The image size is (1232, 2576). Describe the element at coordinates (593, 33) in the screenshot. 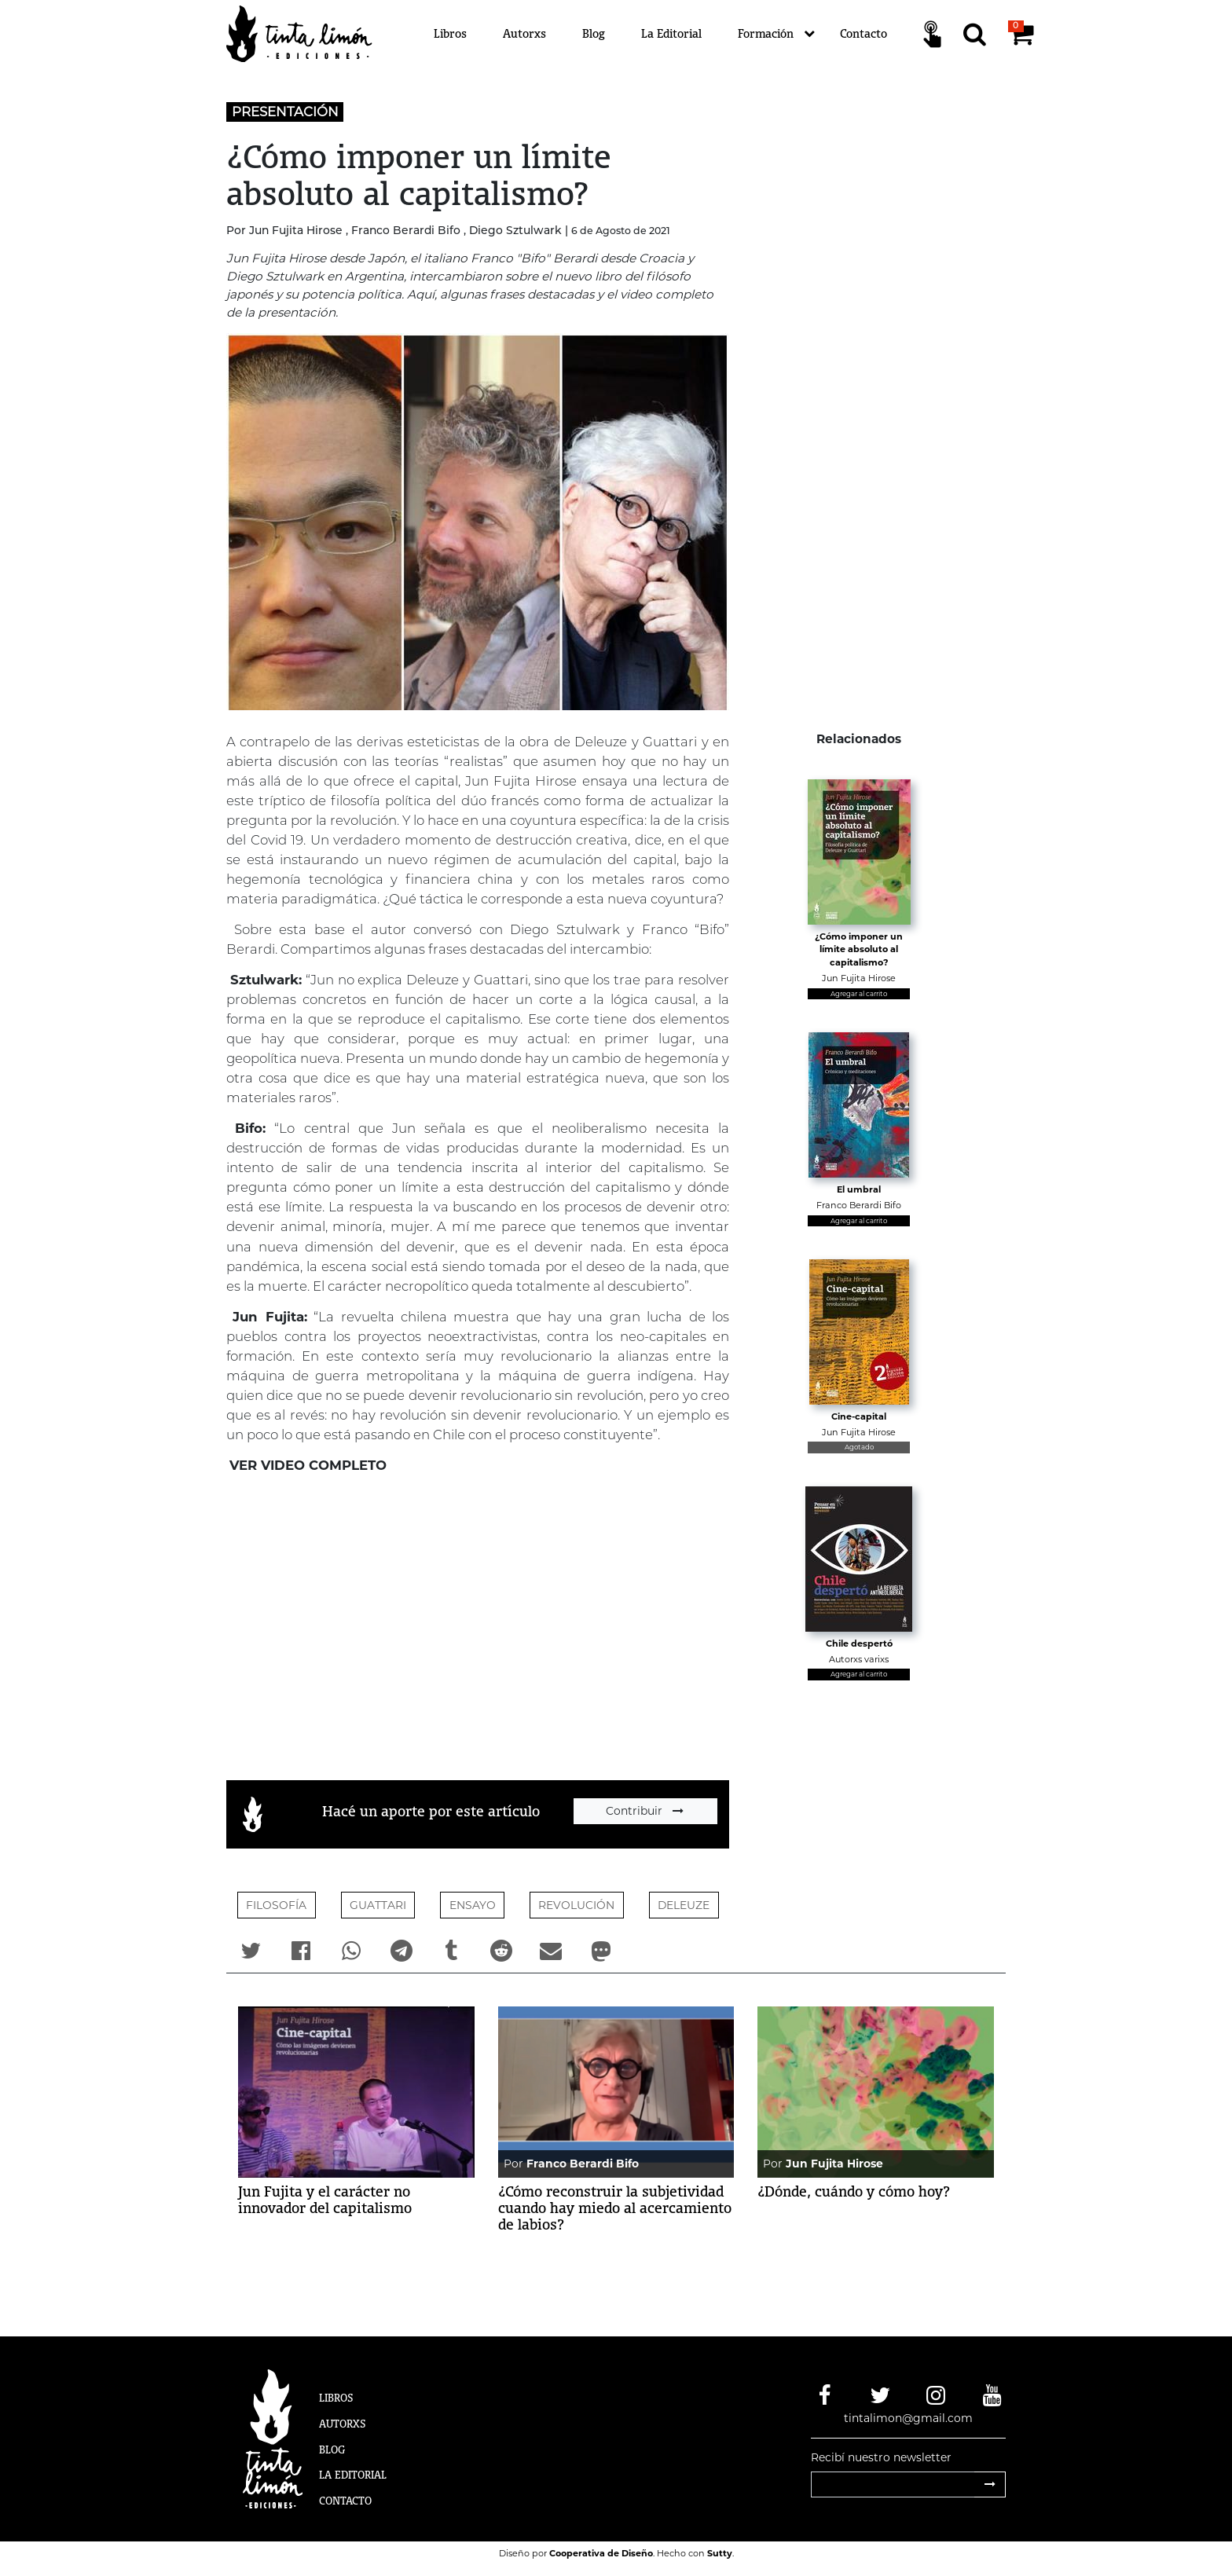

I see `Blog` at that location.